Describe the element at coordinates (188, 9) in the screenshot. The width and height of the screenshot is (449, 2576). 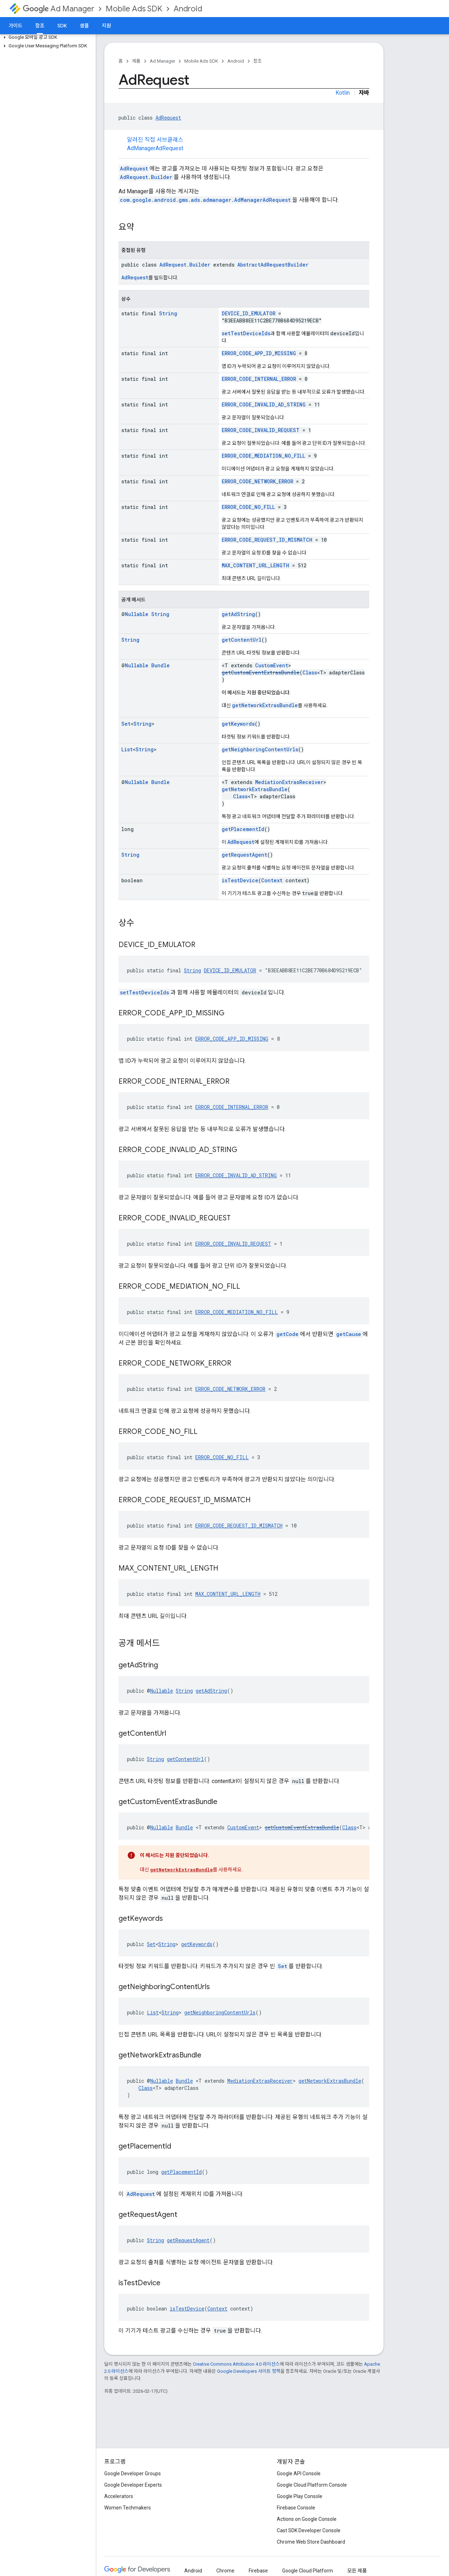
I see `Android` at that location.